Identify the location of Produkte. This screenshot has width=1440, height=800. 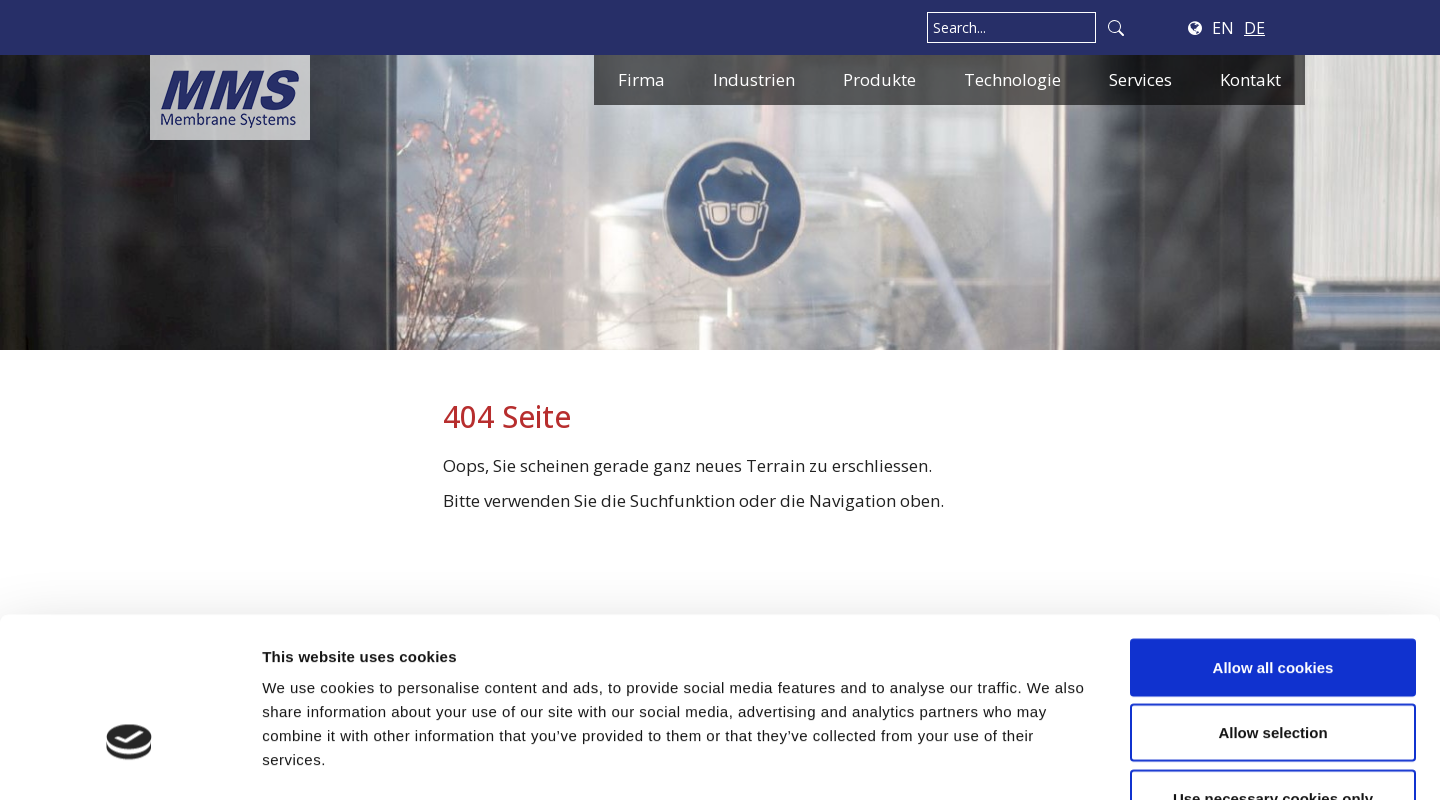
(879, 79).